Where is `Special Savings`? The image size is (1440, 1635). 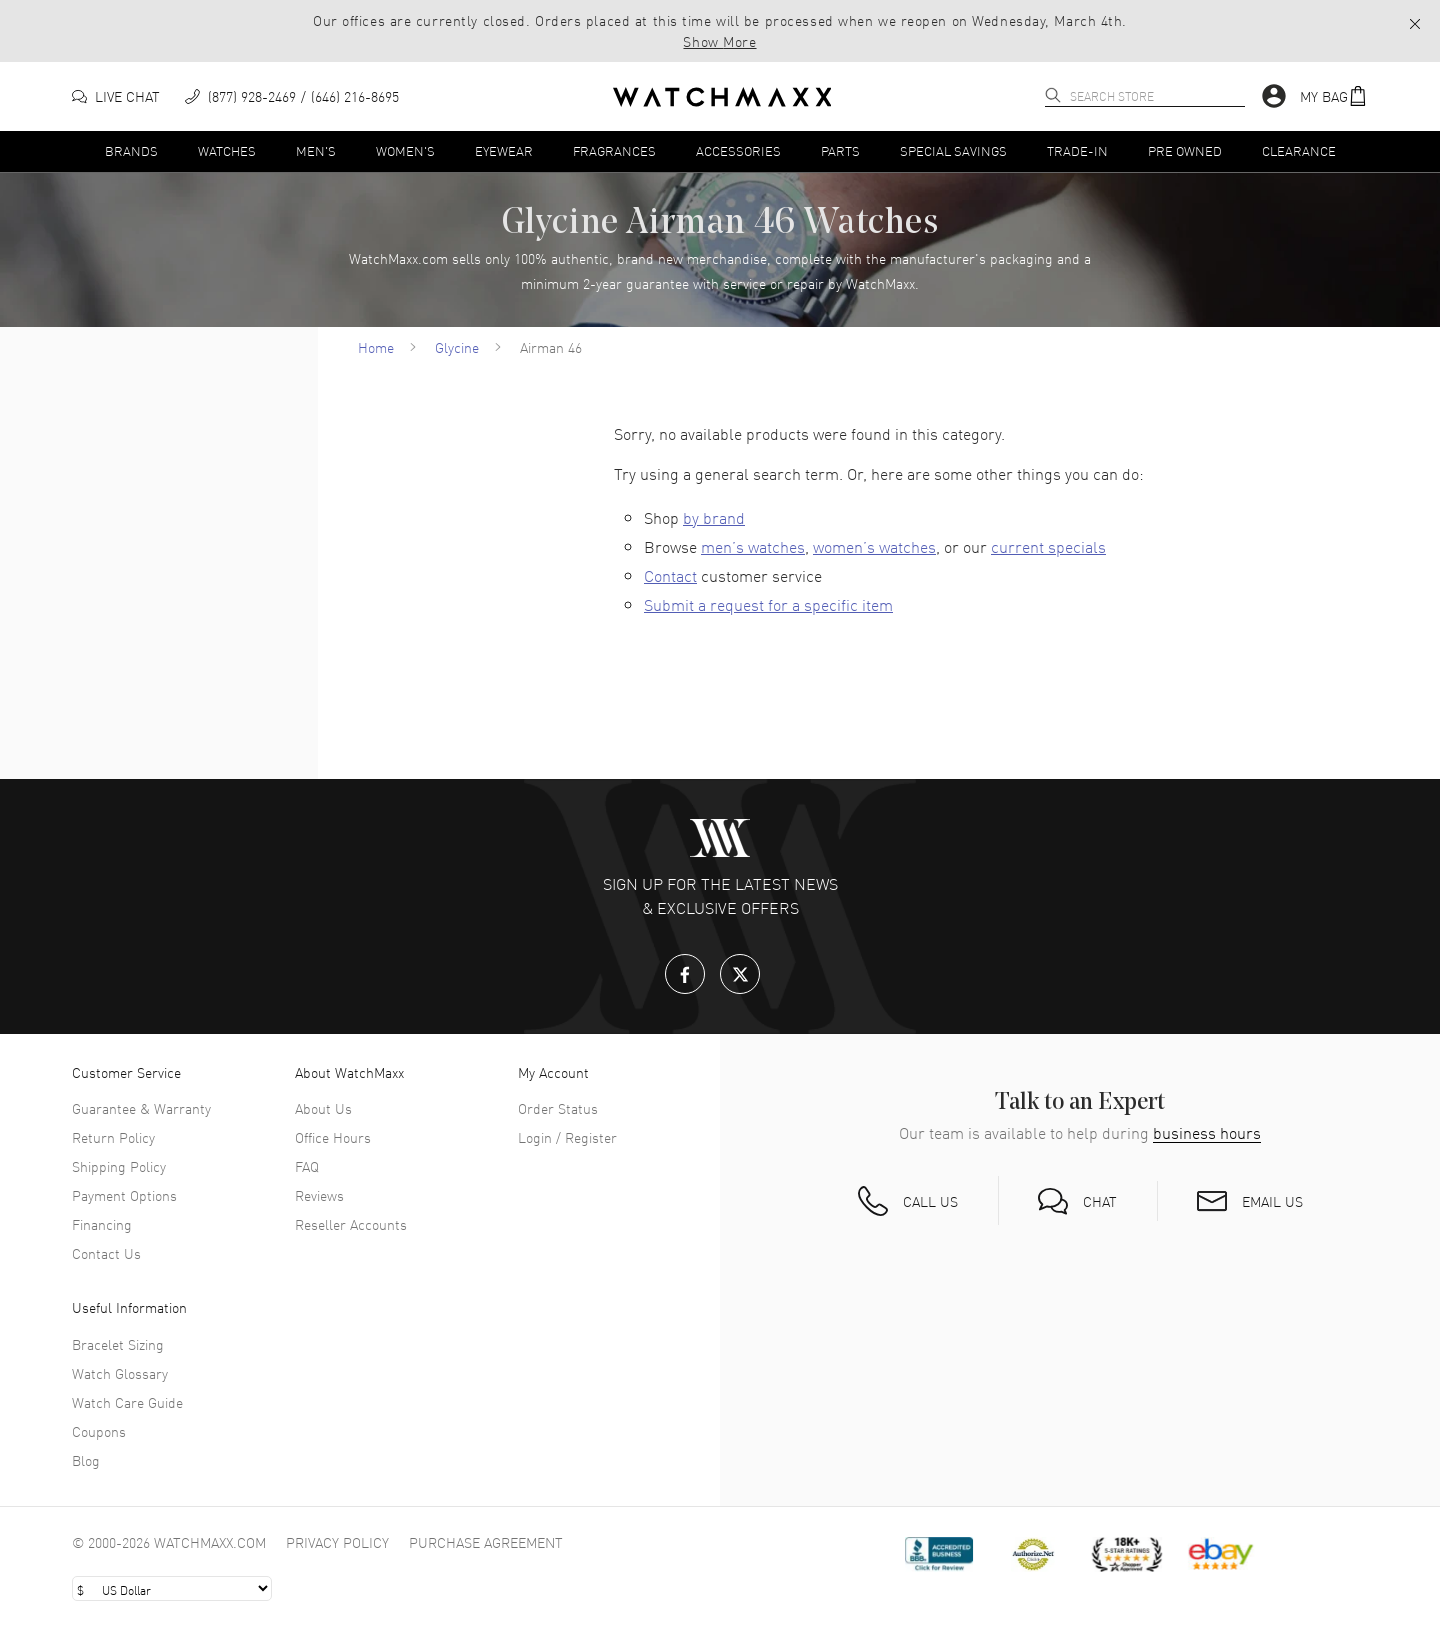
Special Savings is located at coordinates (953, 150).